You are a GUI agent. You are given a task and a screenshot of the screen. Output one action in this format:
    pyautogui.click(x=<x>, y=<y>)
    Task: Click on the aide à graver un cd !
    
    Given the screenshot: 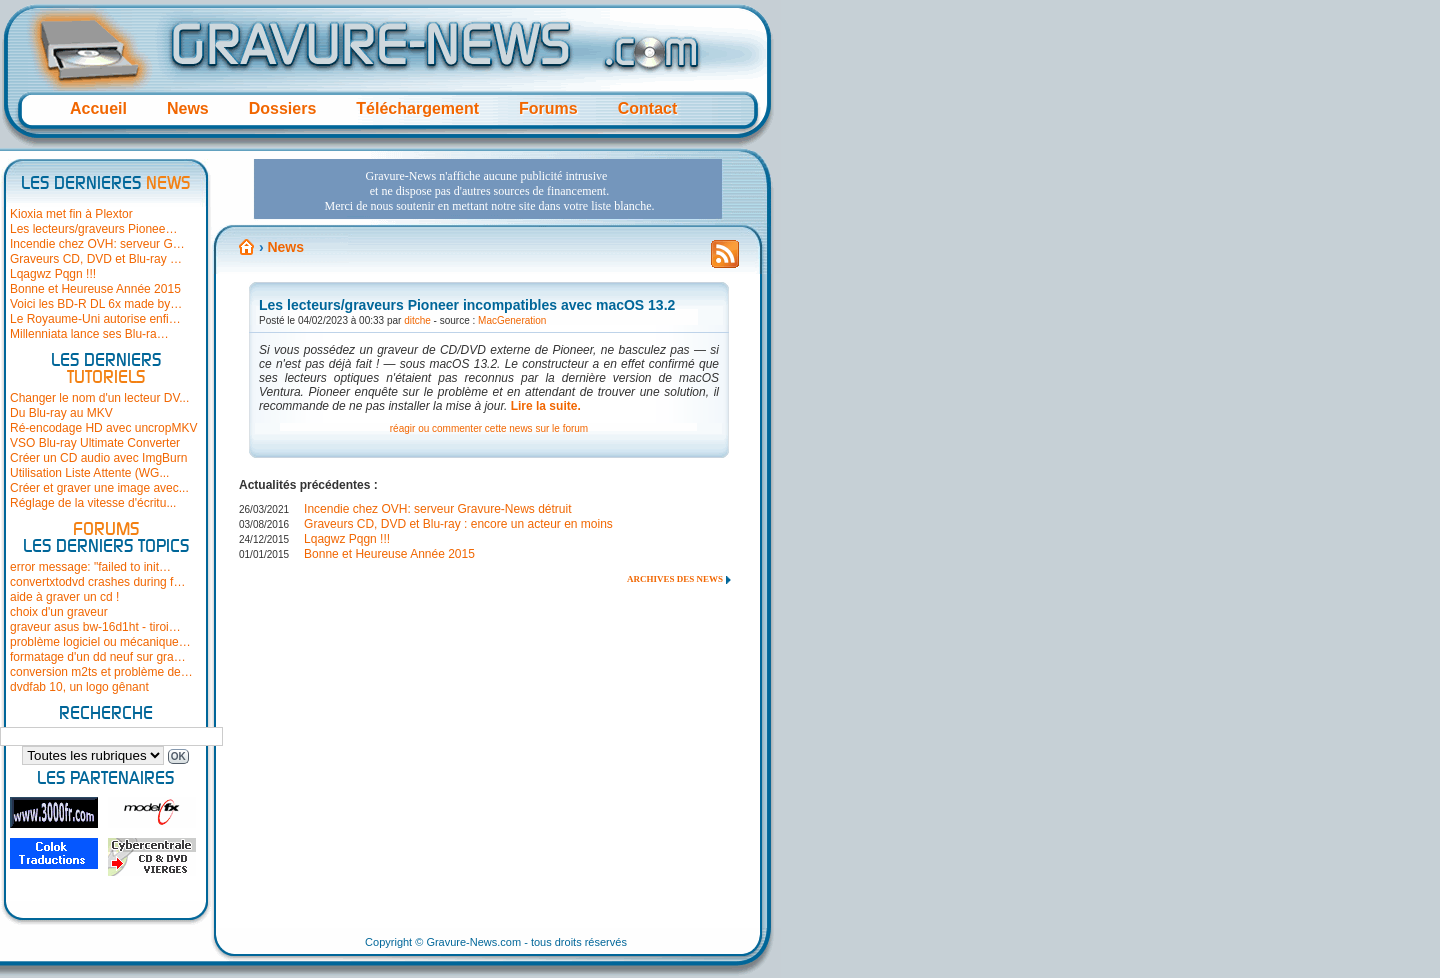 What is the action you would take?
    pyautogui.click(x=64, y=597)
    